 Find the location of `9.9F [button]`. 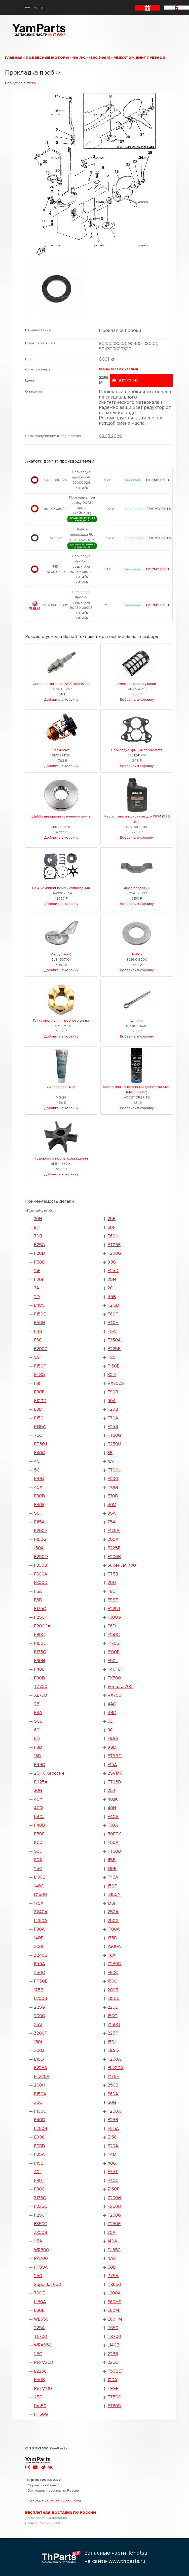

9.9F [button] is located at coordinates (38, 1357).